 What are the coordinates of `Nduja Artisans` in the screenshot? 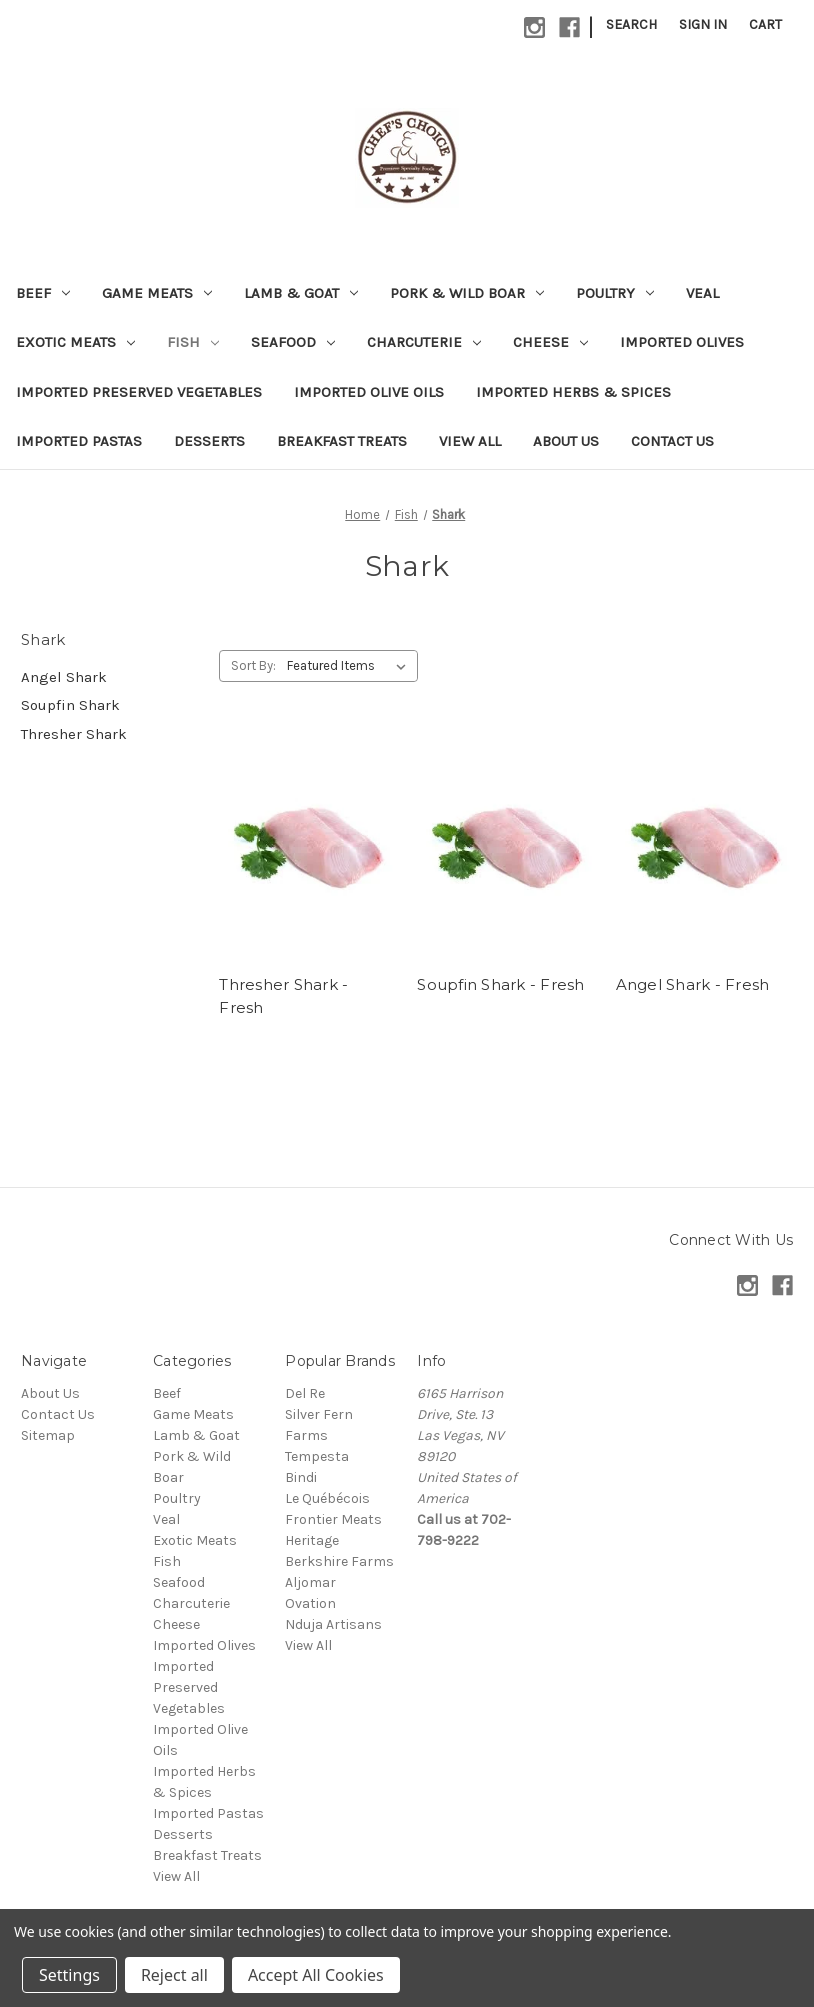 It's located at (333, 1624).